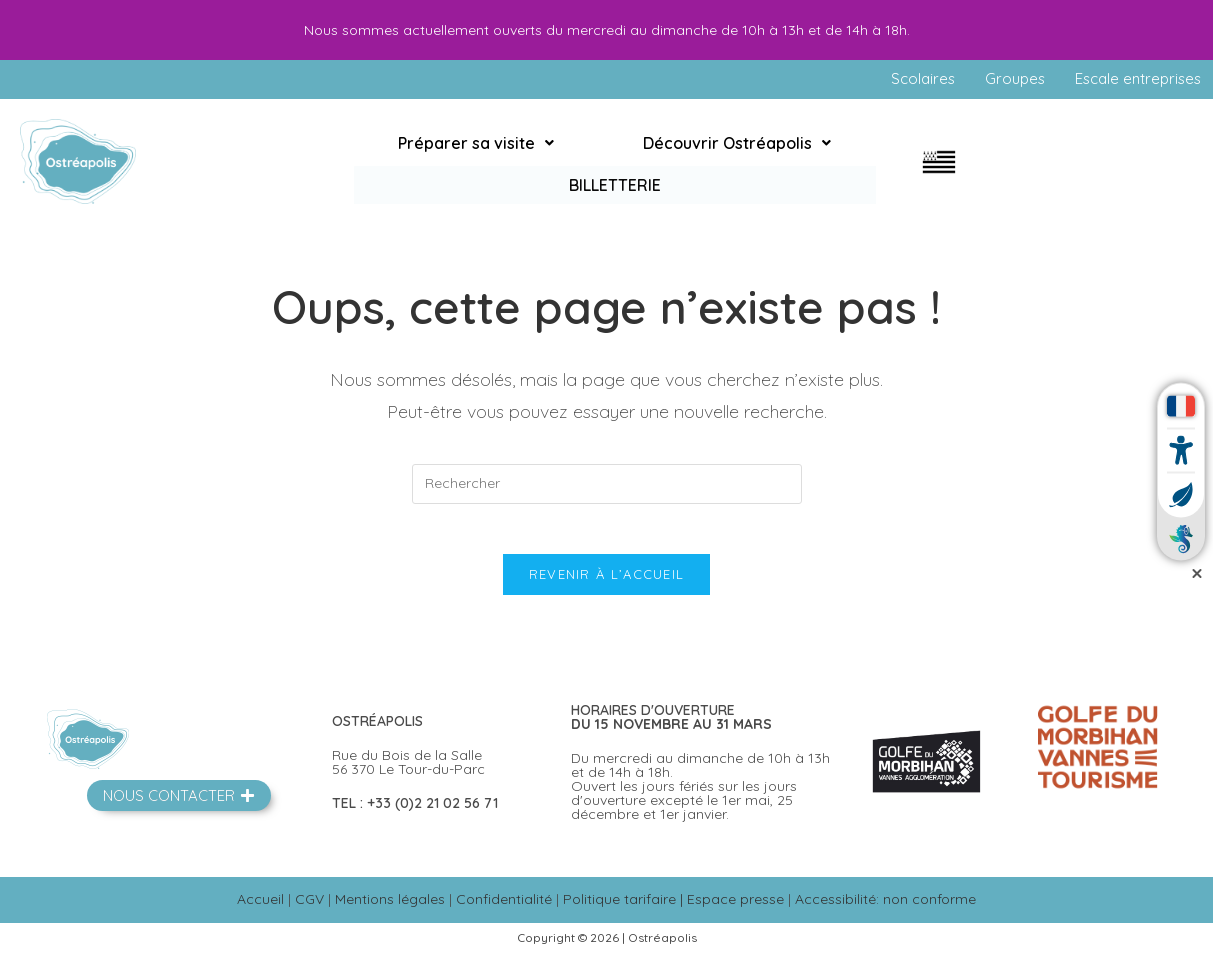 The width and height of the screenshot is (1213, 964). What do you see at coordinates (649, 163) in the screenshot?
I see `Découvrir Ostréapolis` at bounding box center [649, 163].